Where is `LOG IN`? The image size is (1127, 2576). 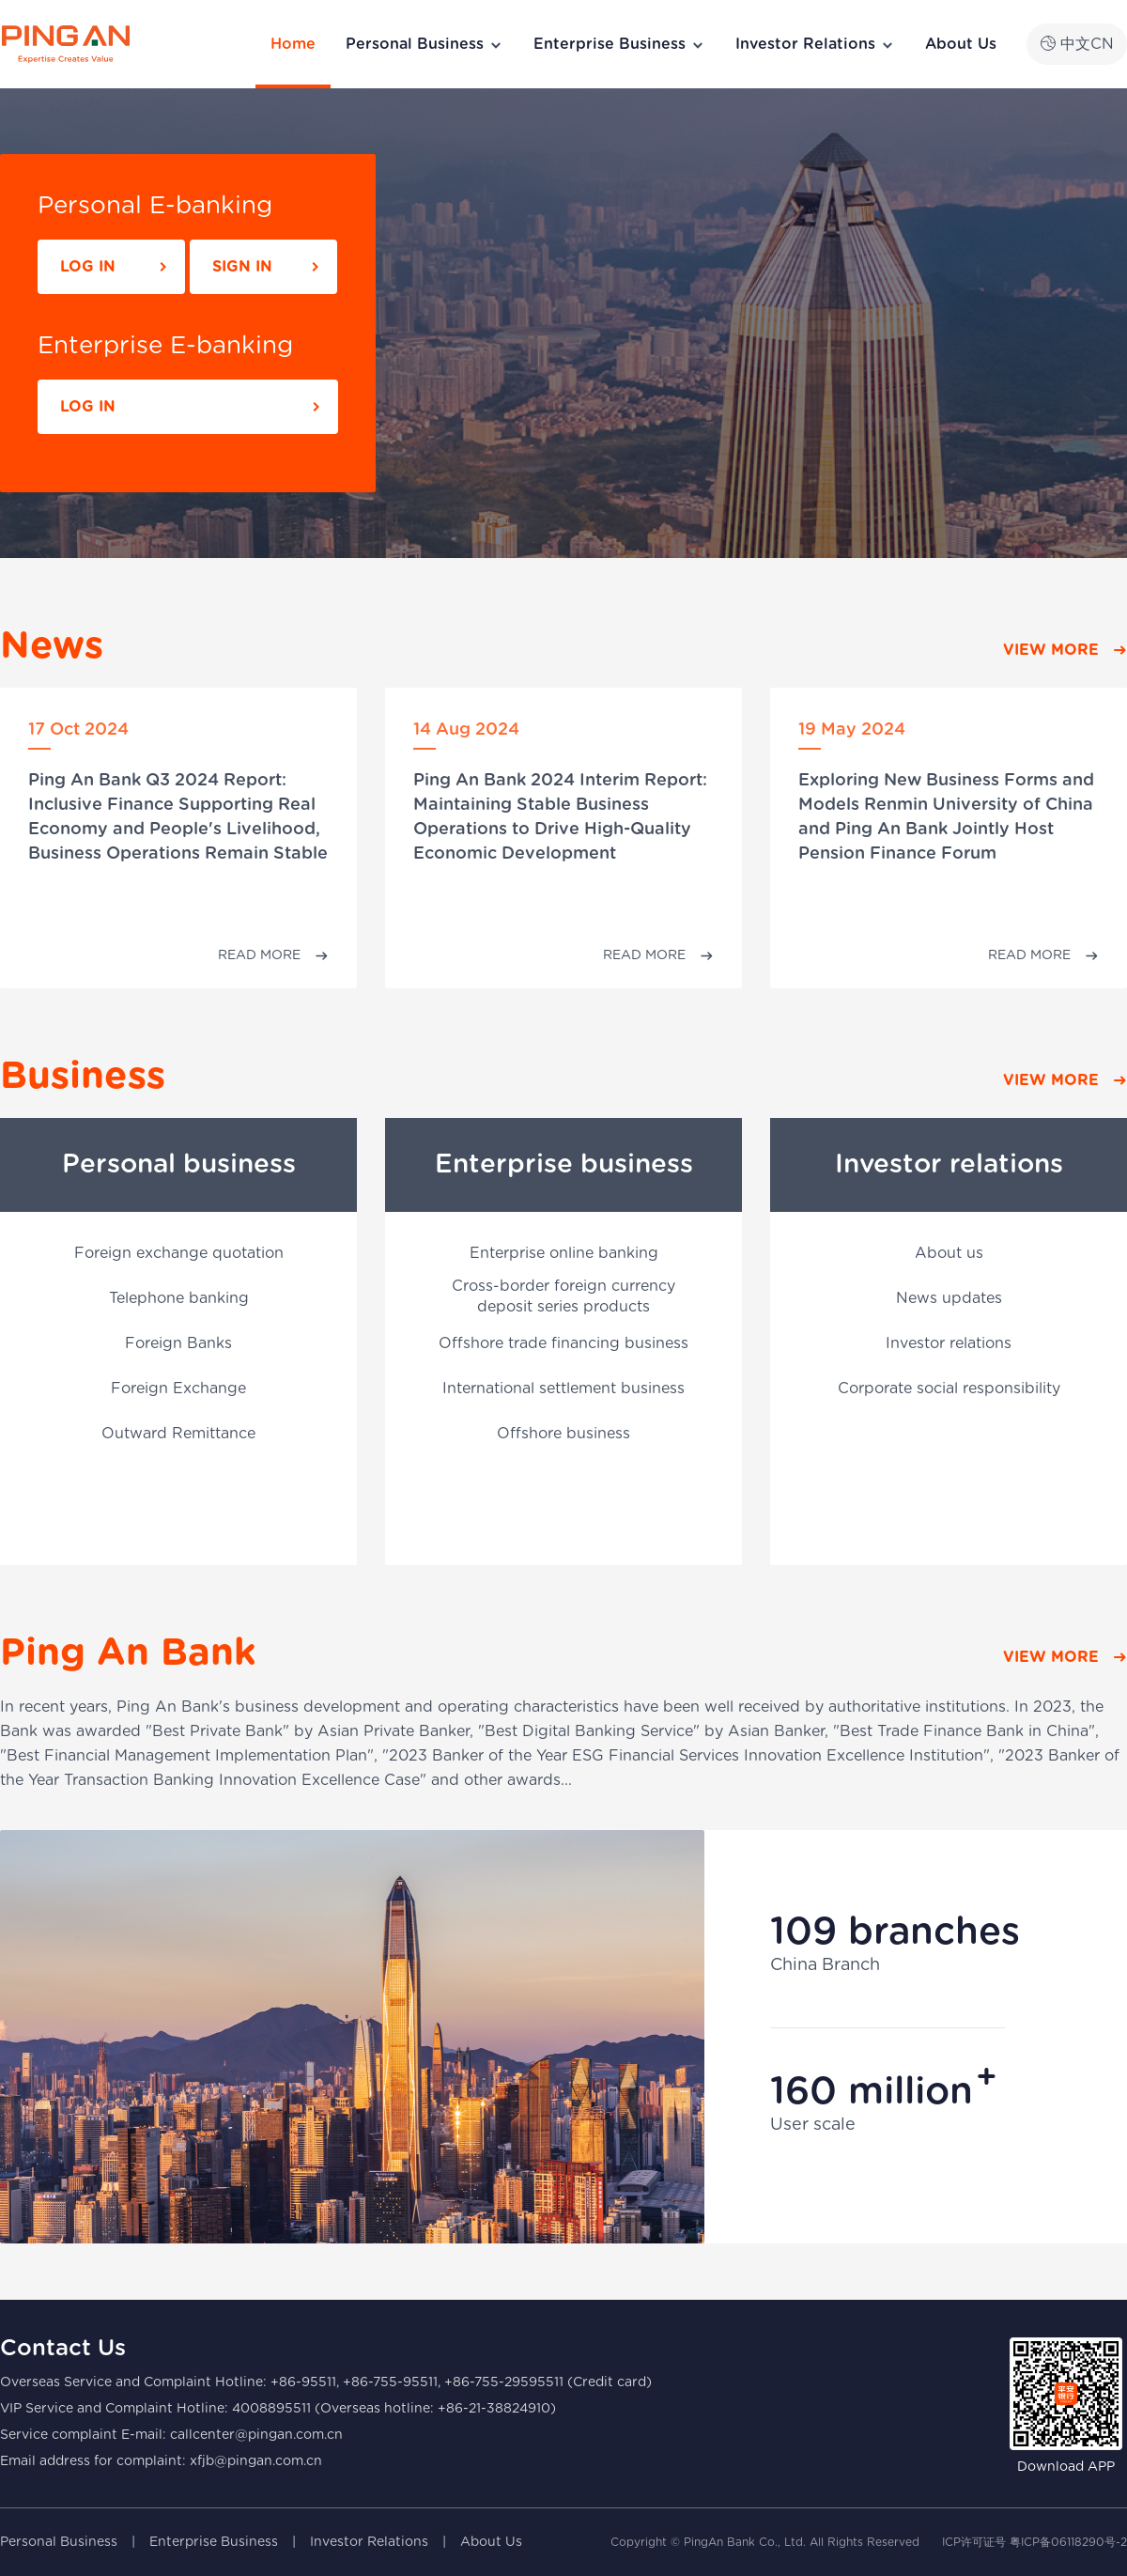 LOG IN is located at coordinates (88, 266).